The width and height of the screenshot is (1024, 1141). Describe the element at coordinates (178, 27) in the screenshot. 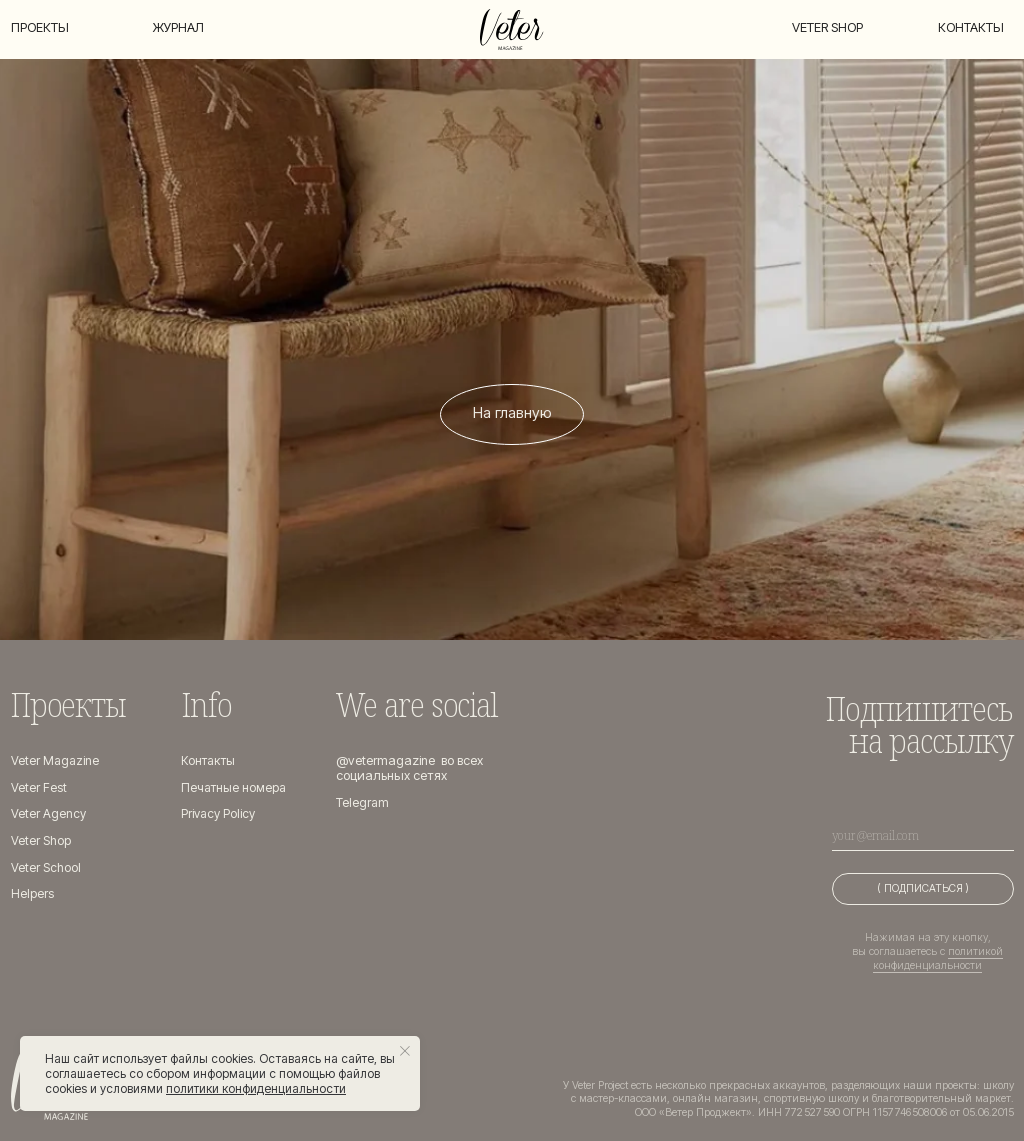

I see `Журнал` at that location.